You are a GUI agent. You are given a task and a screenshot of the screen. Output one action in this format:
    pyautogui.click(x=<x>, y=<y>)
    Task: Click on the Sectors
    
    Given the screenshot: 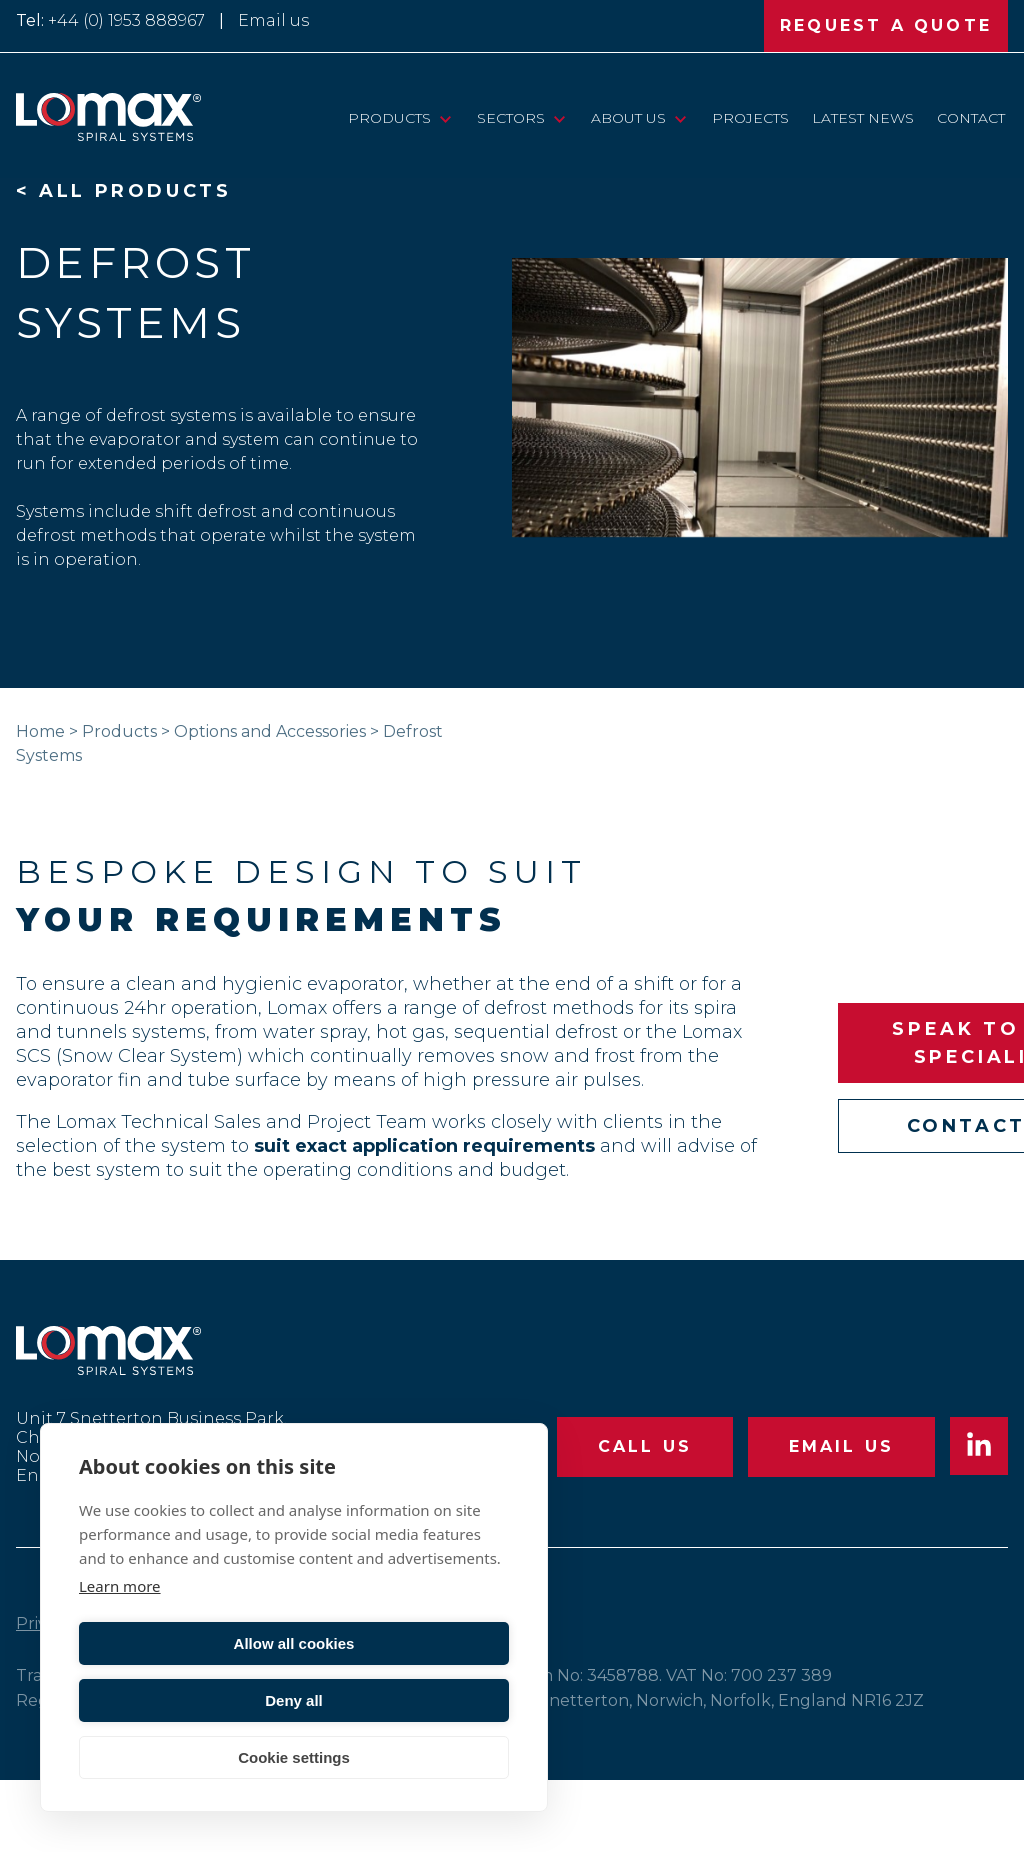 What is the action you would take?
    pyautogui.click(x=511, y=118)
    